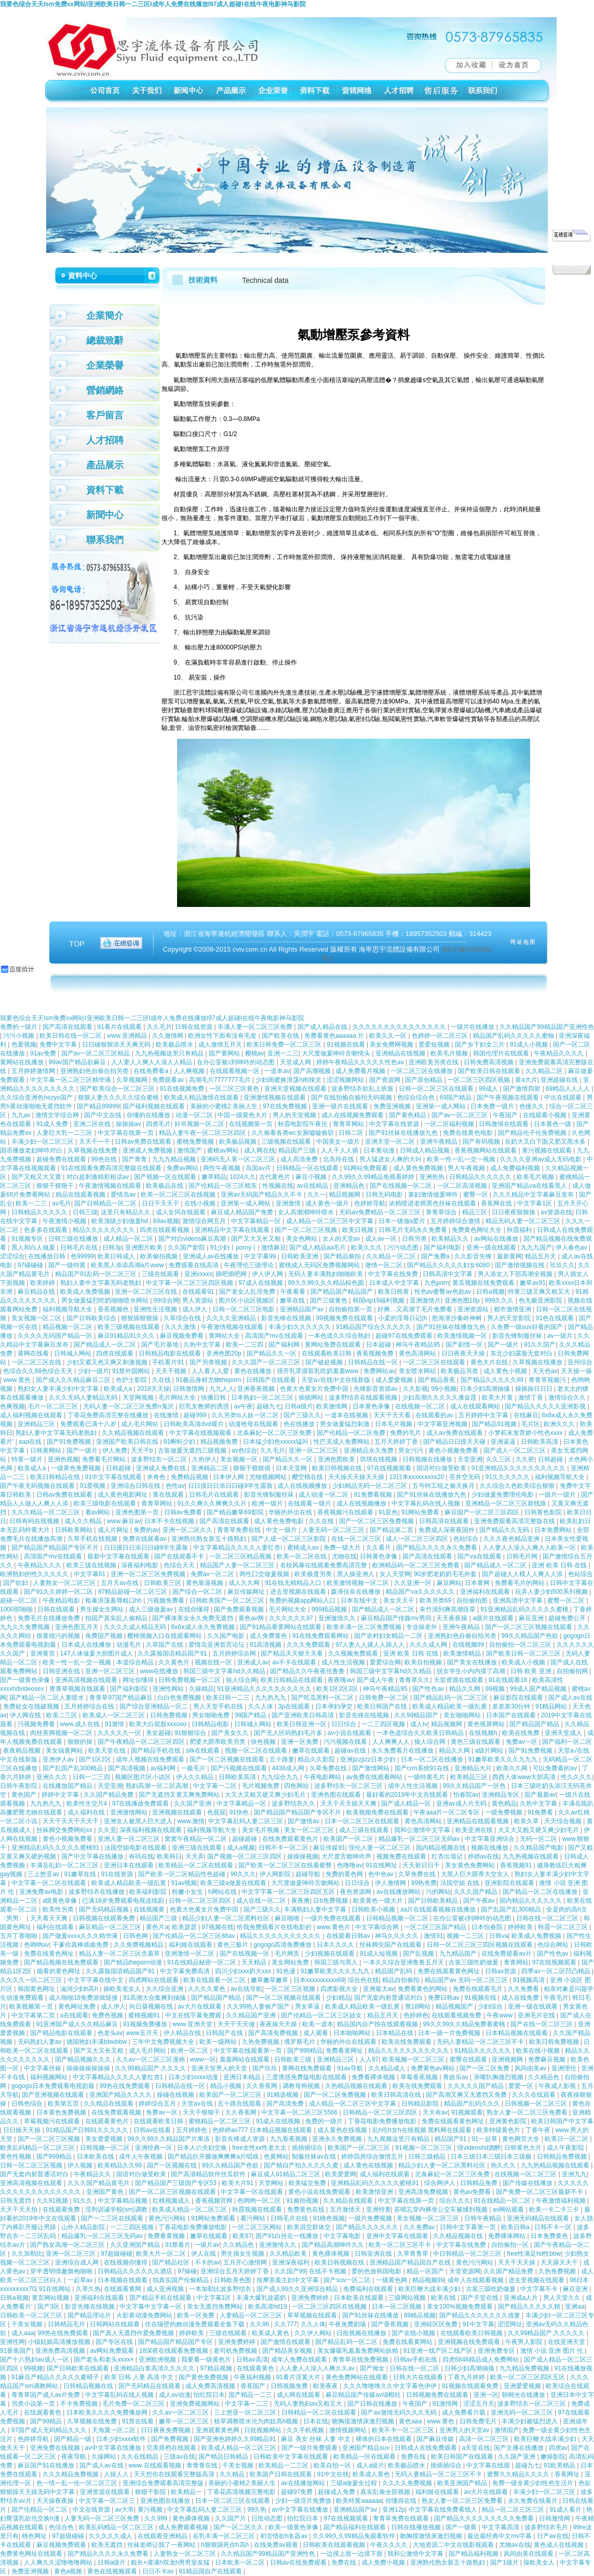 The height and width of the screenshot is (2576, 594). What do you see at coordinates (361, 1071) in the screenshot?
I see `成人免费看片视频` at bounding box center [361, 1071].